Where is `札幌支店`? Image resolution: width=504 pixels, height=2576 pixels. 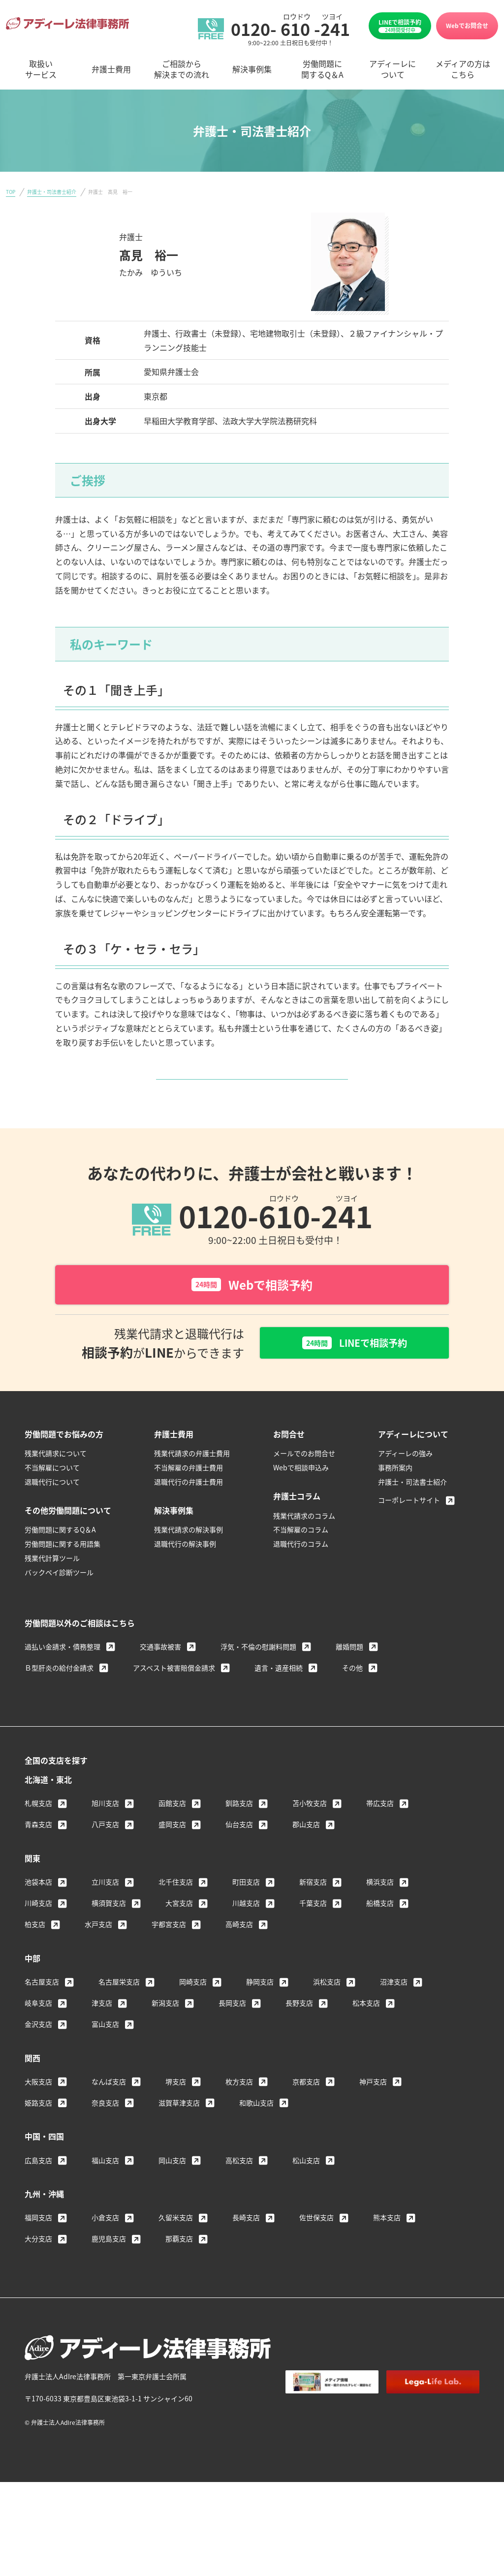
札幌支店 is located at coordinates (38, 1836).